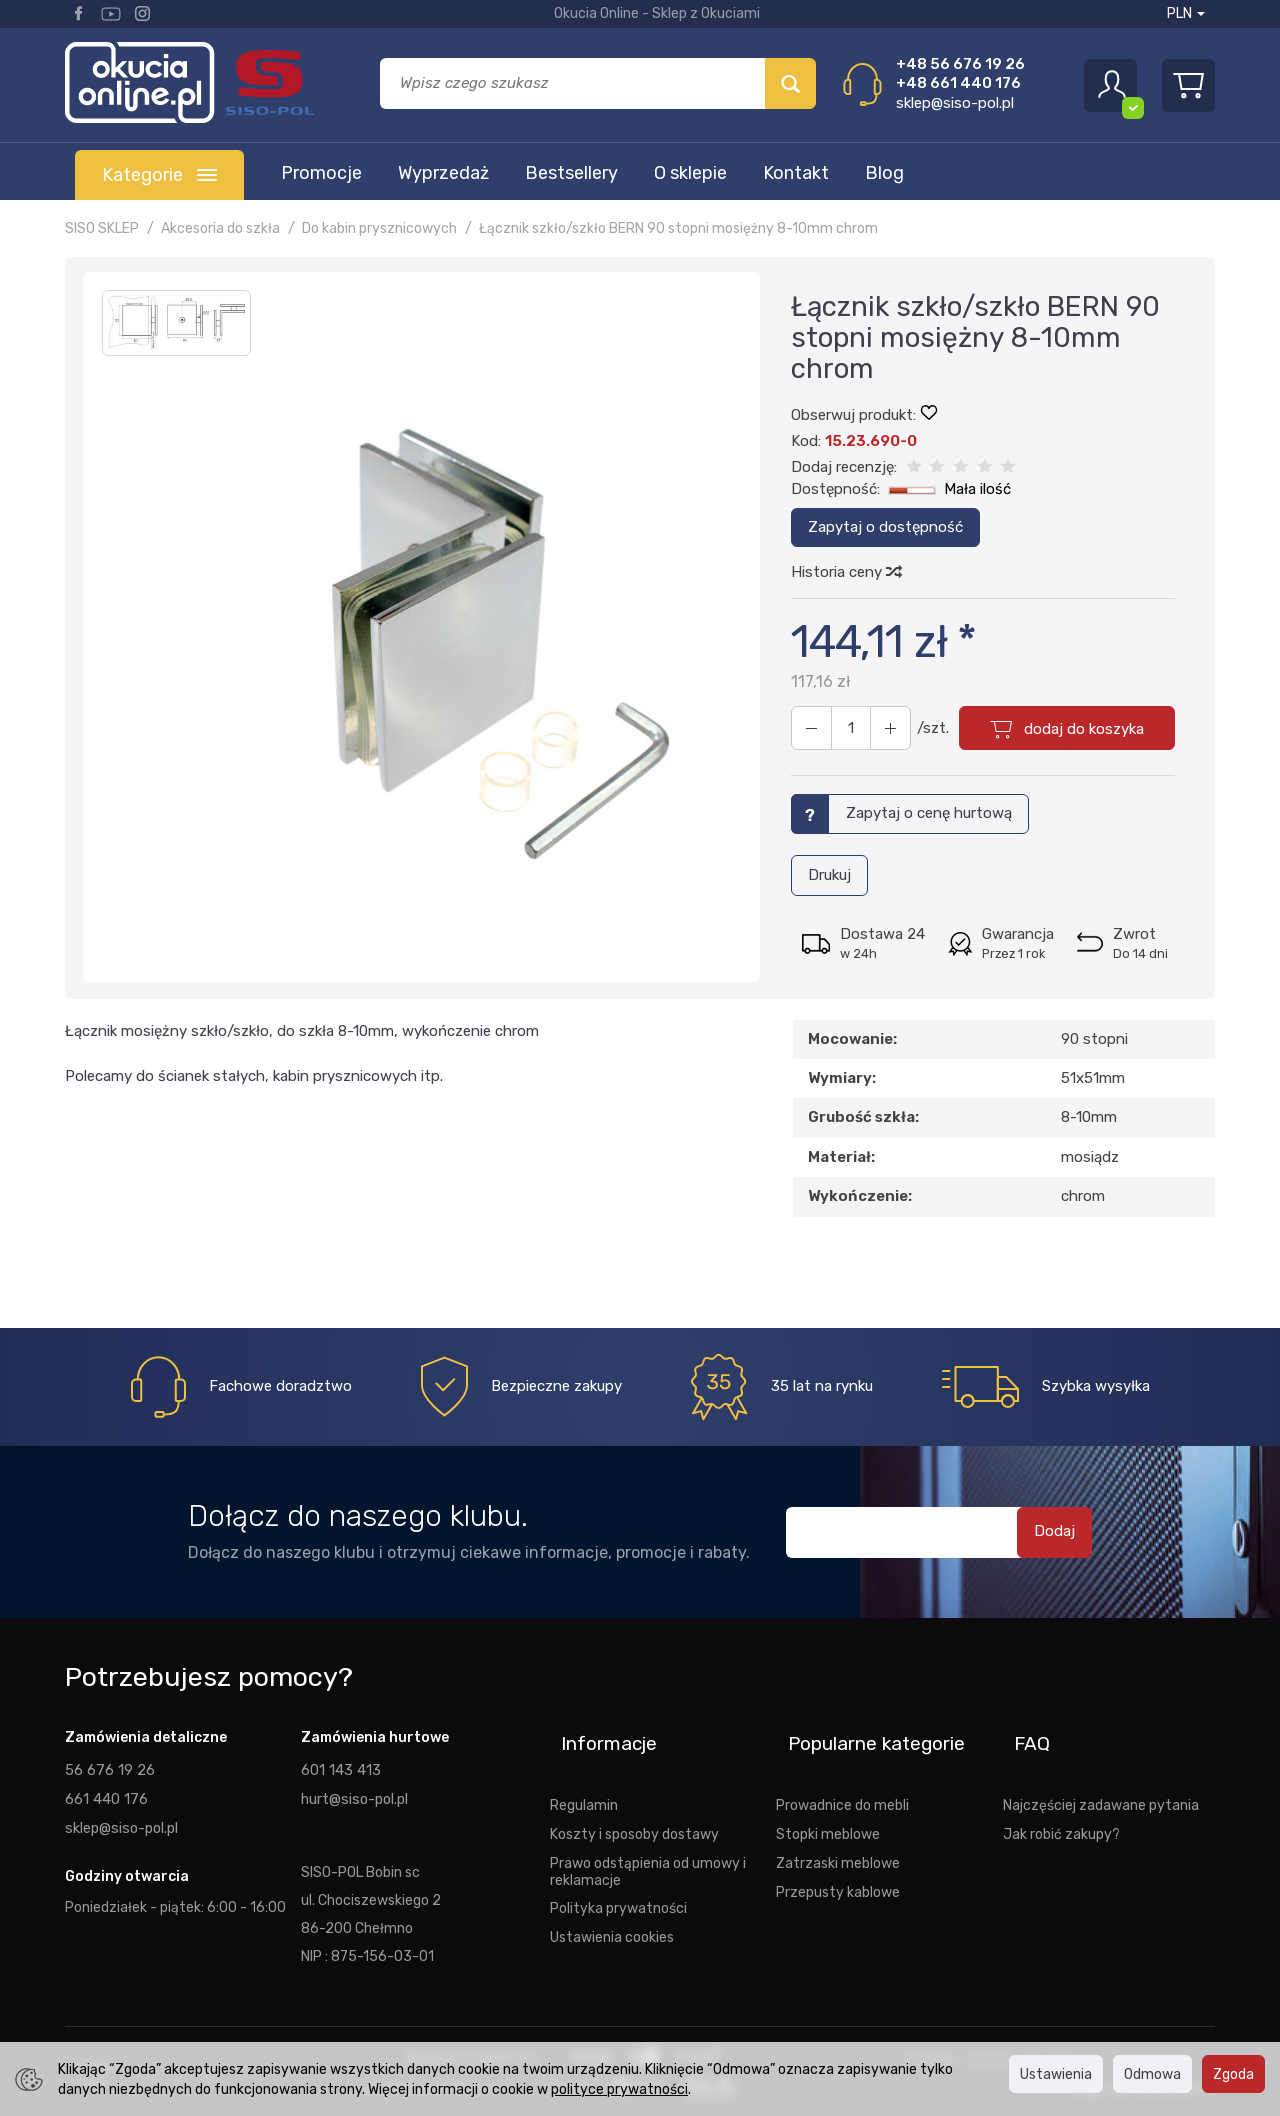 The width and height of the screenshot is (1280, 2116). I want to click on Polityka prywatności, so click(618, 1877).